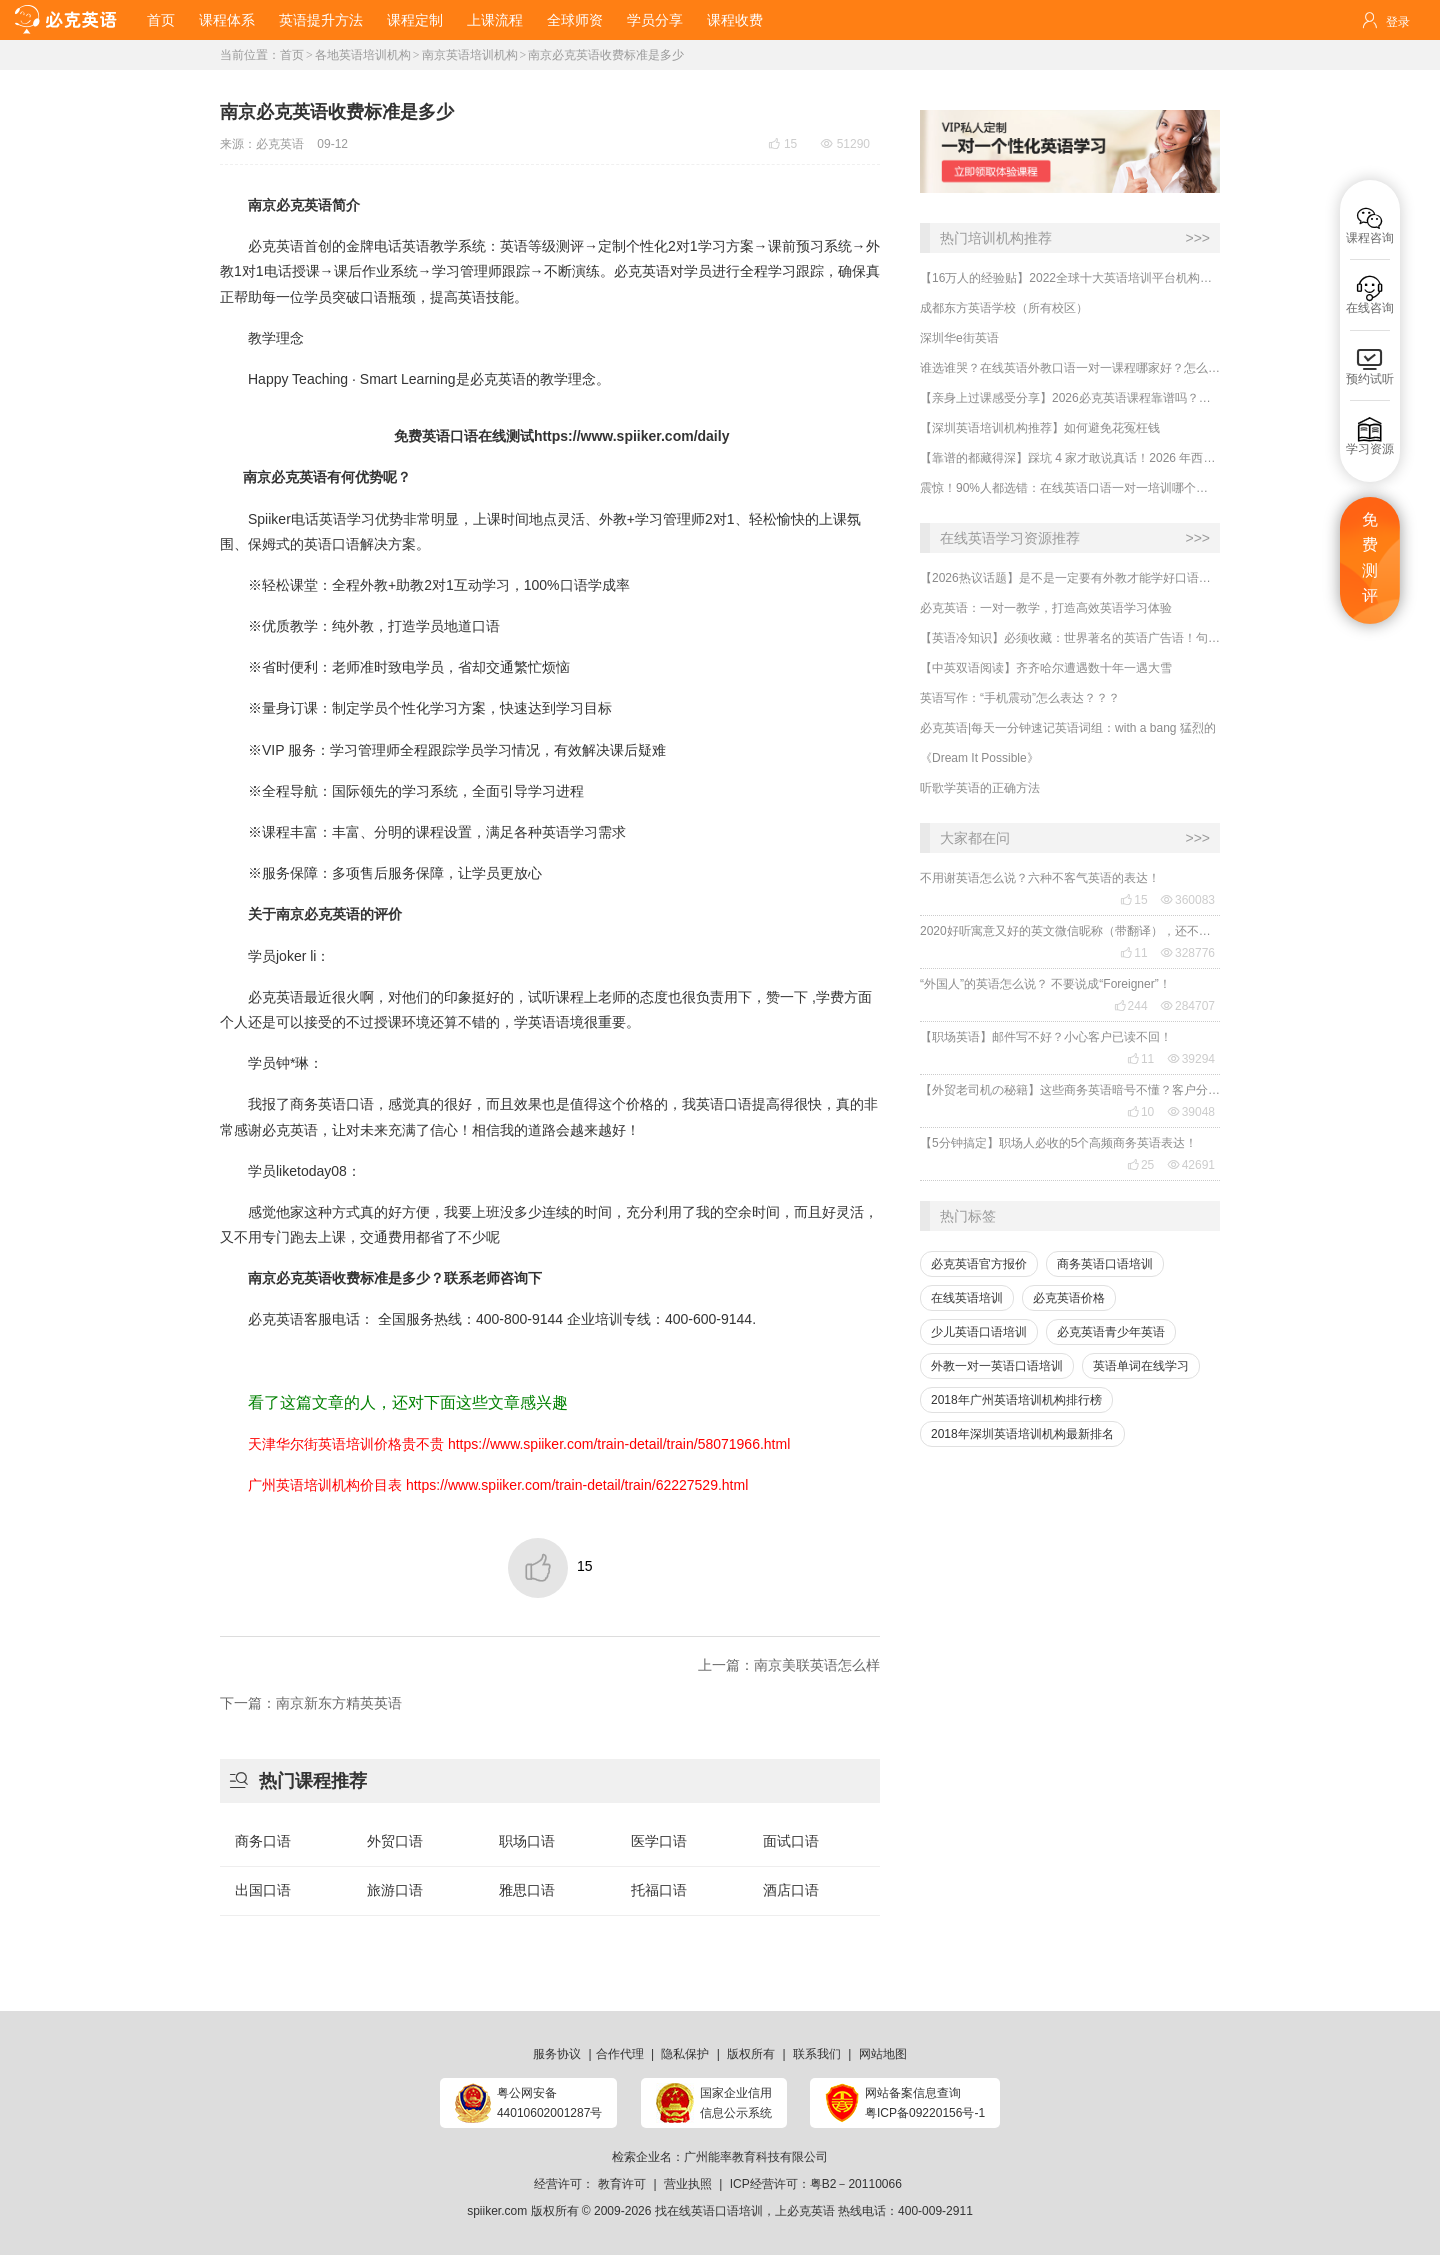  Describe the element at coordinates (1020, 698) in the screenshot. I see `英语写作：“手机震动”怎么表达？？？` at that location.